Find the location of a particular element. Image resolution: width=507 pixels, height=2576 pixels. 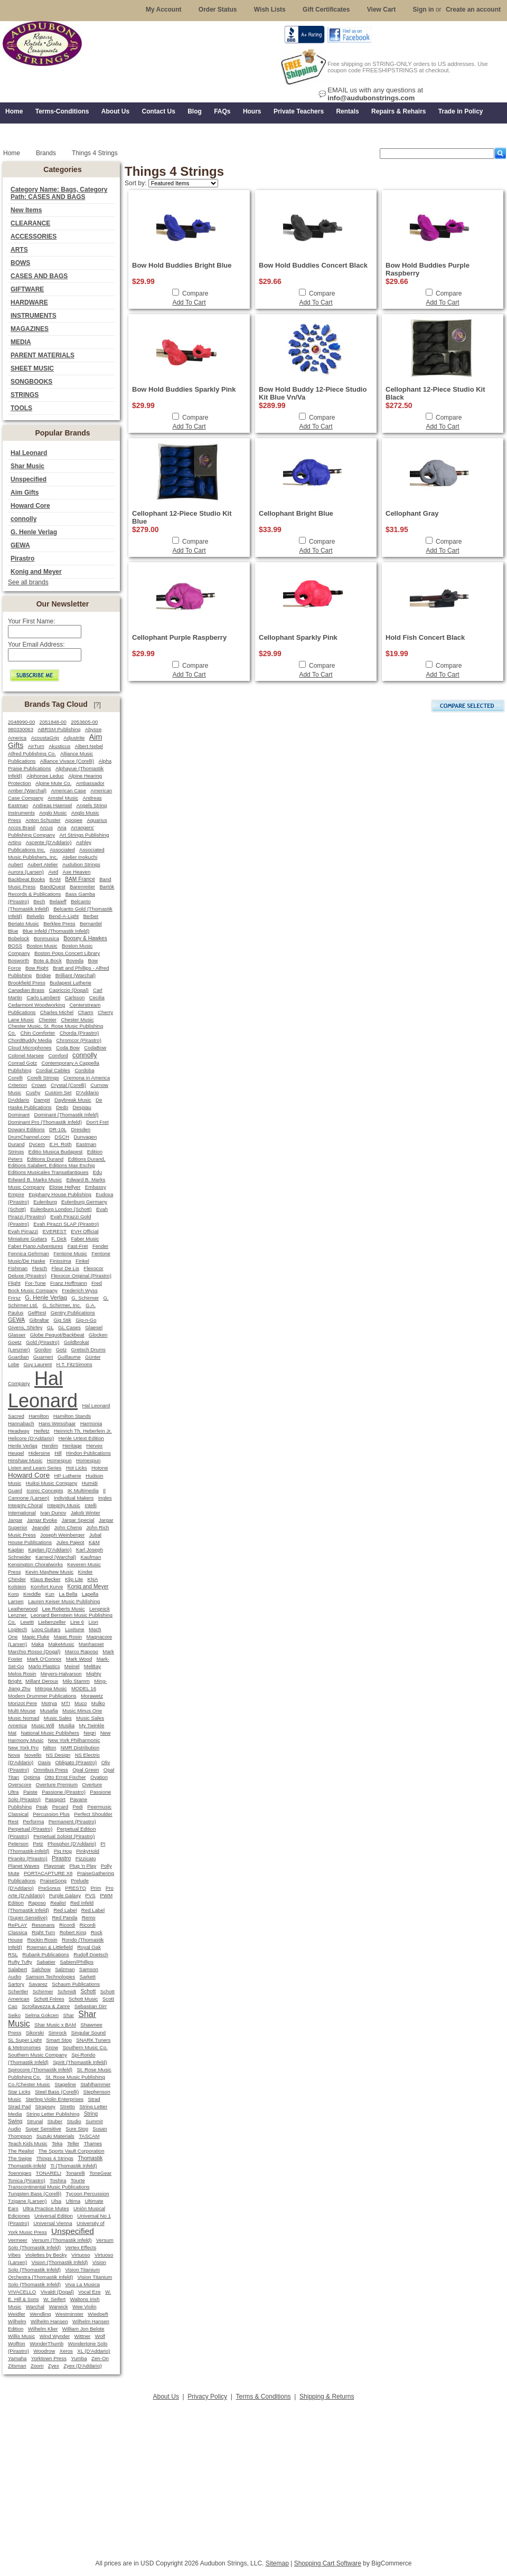

Avid is located at coordinates (53, 872).